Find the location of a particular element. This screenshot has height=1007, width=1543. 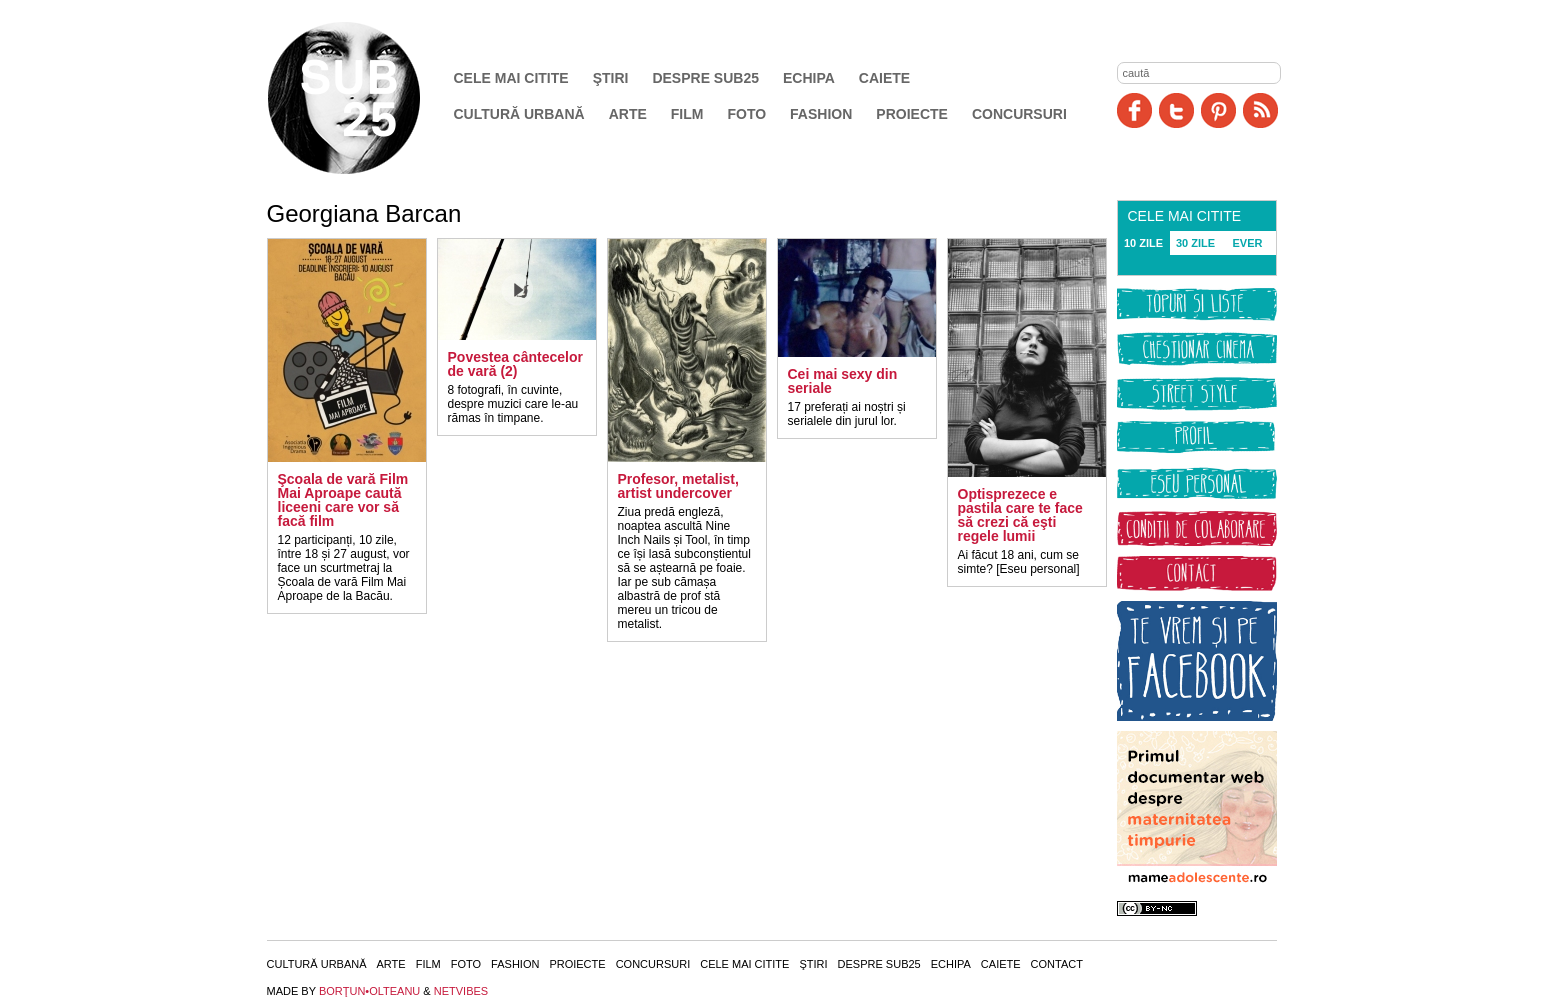

Echipa is located at coordinates (809, 78).